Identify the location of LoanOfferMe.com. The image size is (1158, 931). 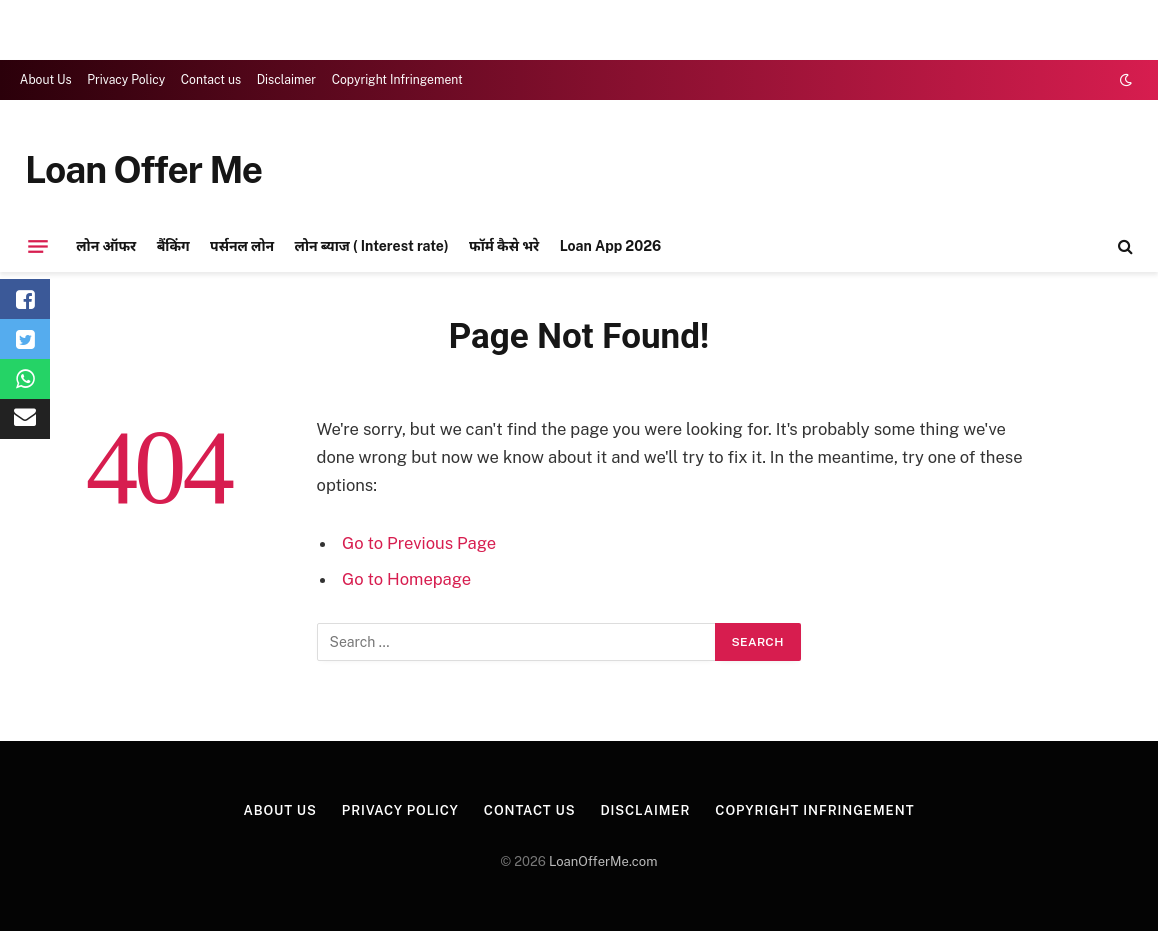
(603, 861).